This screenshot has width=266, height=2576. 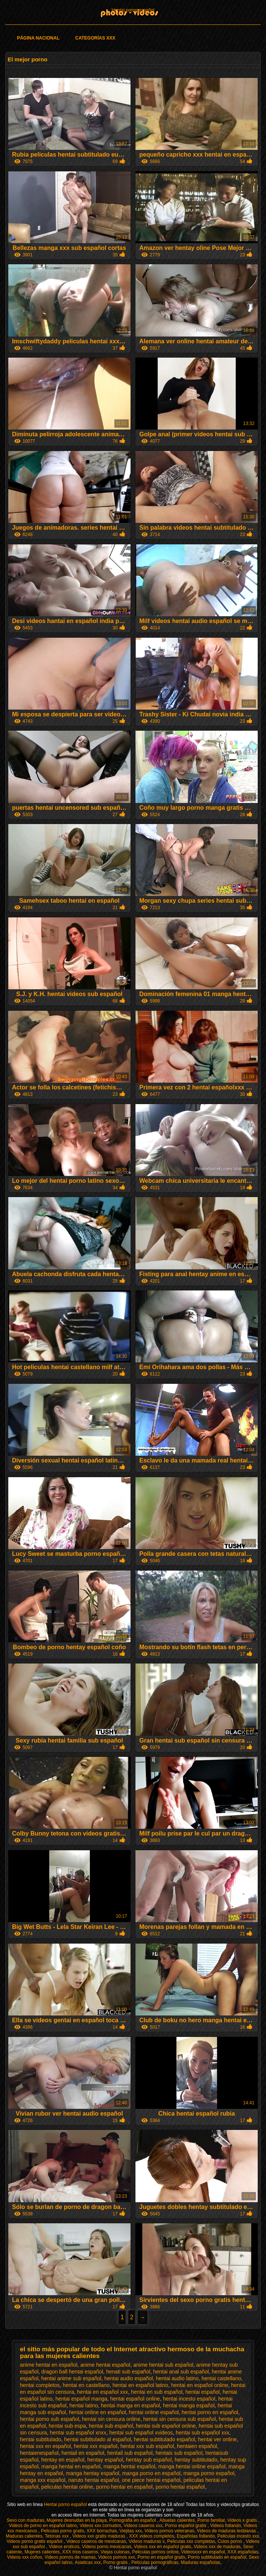 What do you see at coordinates (196, 2536) in the screenshot?
I see `Españolas follando` at bounding box center [196, 2536].